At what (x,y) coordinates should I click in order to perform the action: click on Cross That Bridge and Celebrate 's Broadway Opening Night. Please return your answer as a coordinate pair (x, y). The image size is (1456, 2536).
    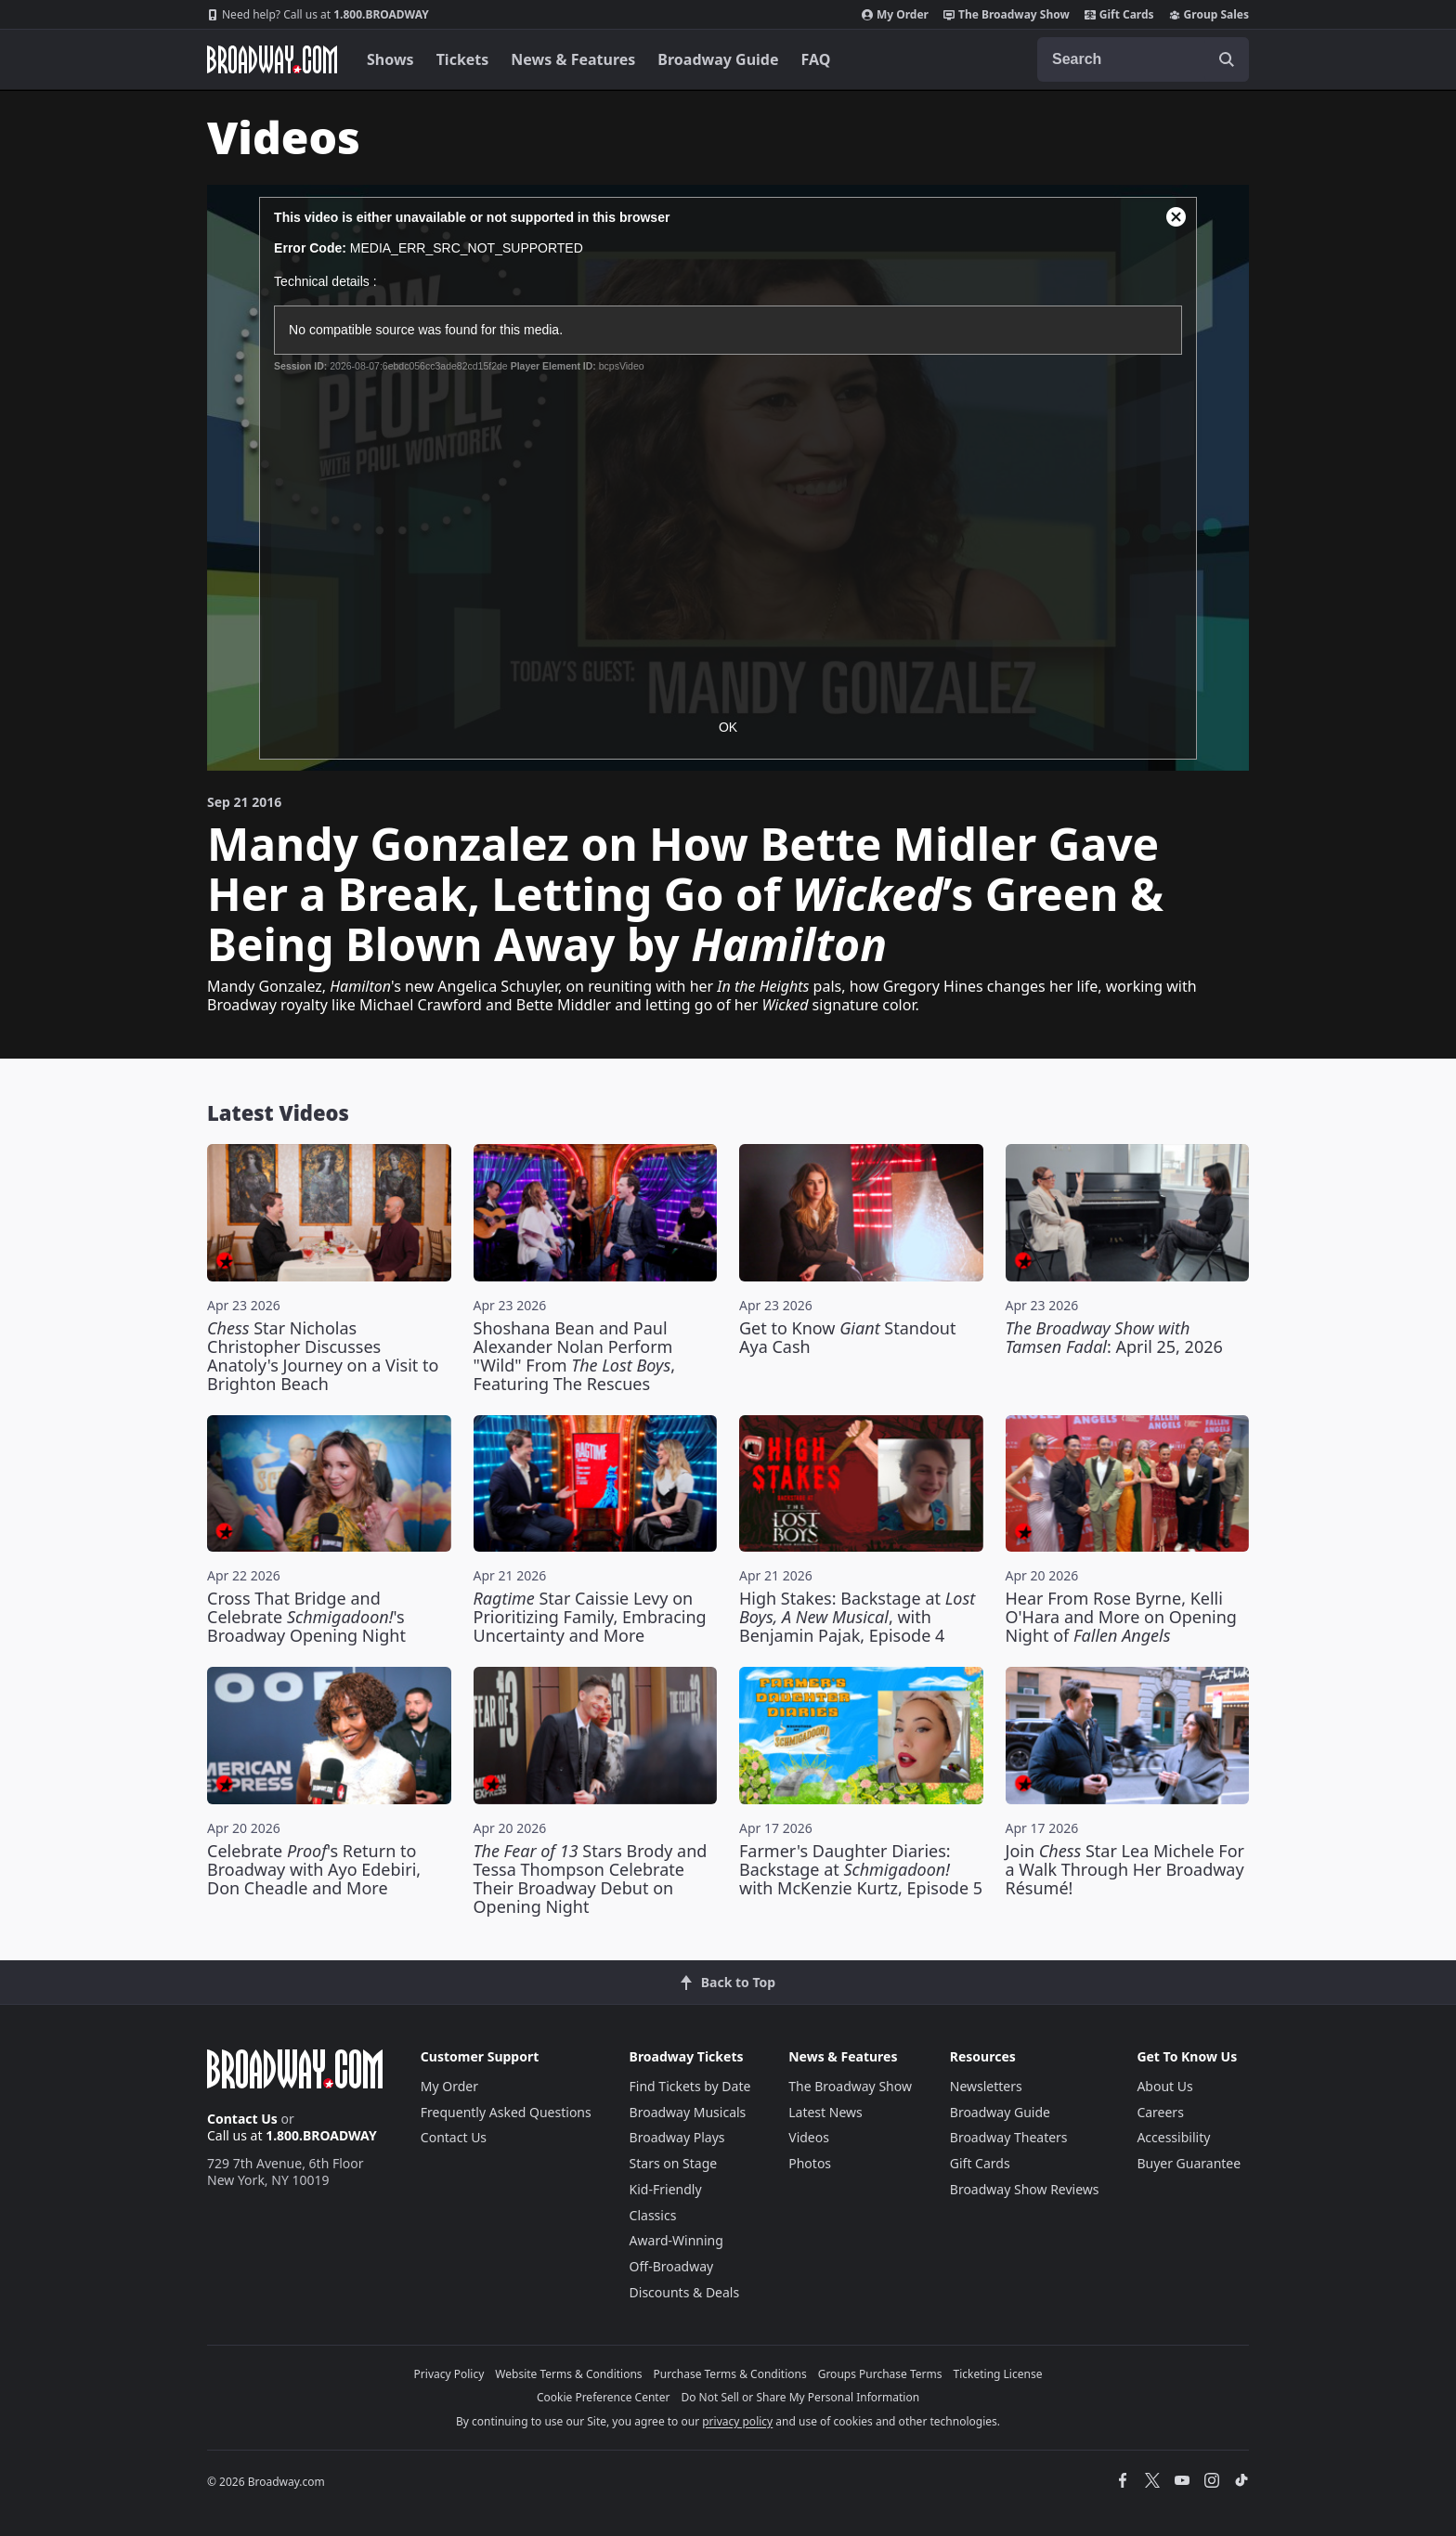
    Looking at the image, I should click on (306, 1616).